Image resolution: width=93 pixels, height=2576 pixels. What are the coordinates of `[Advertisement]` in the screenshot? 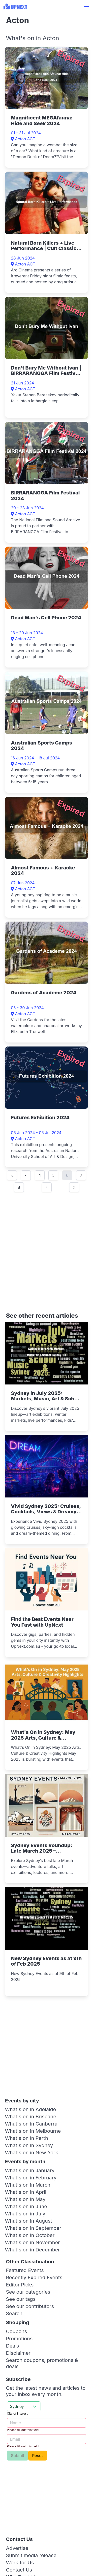 It's located at (46, 1251).